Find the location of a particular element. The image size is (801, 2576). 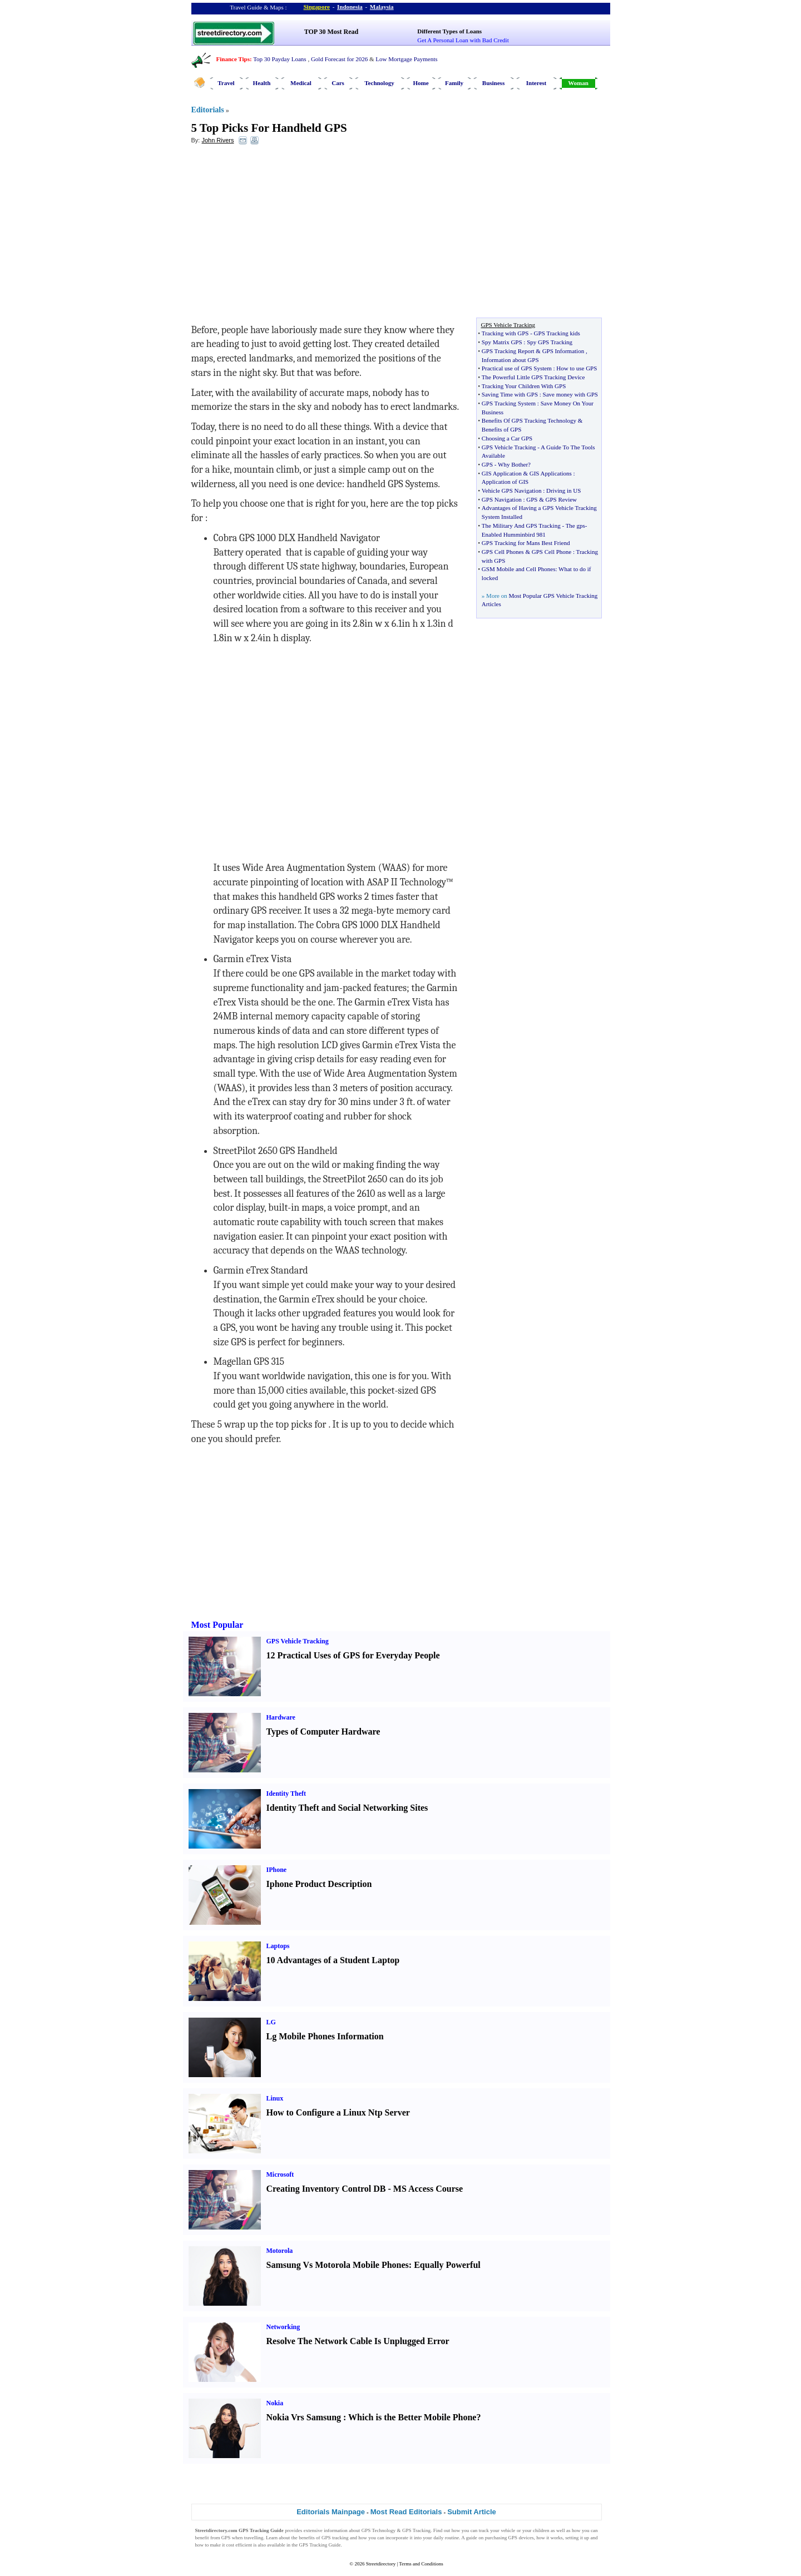

Equally Powerful is located at coordinates (447, 2265).